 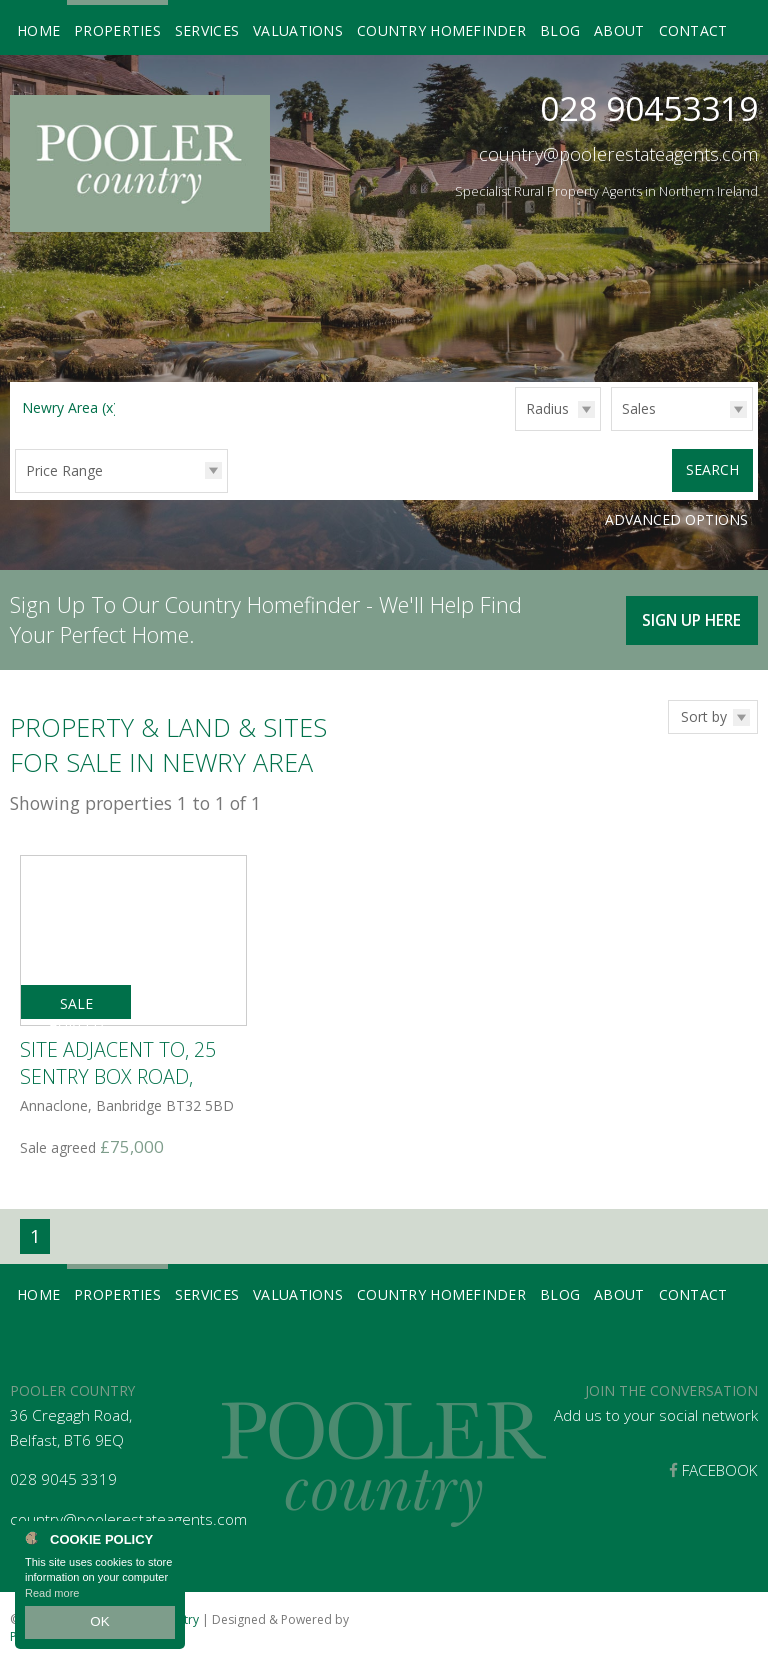 What do you see at coordinates (688, 612) in the screenshot?
I see `Sign Up Here` at bounding box center [688, 612].